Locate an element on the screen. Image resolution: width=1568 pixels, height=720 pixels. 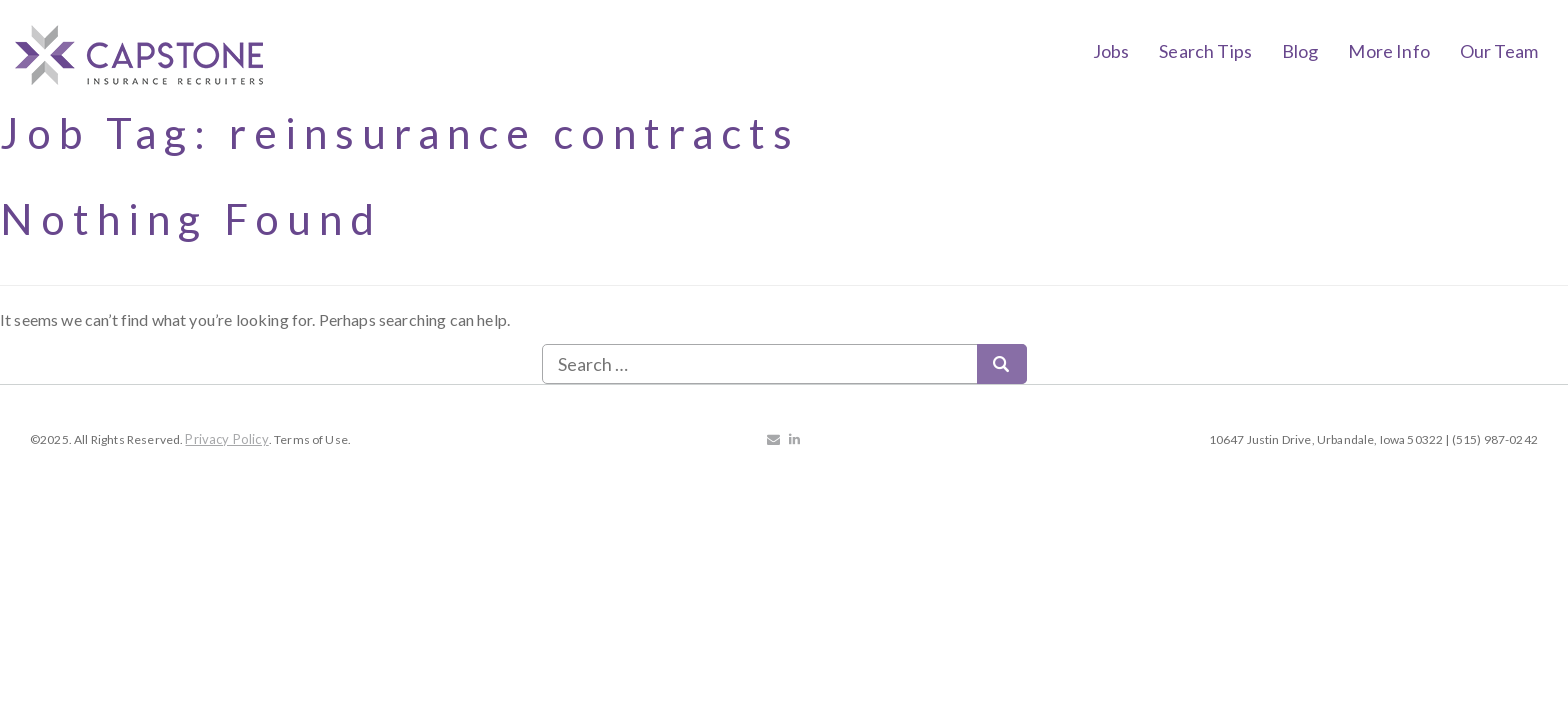
Blog is located at coordinates (1300, 51).